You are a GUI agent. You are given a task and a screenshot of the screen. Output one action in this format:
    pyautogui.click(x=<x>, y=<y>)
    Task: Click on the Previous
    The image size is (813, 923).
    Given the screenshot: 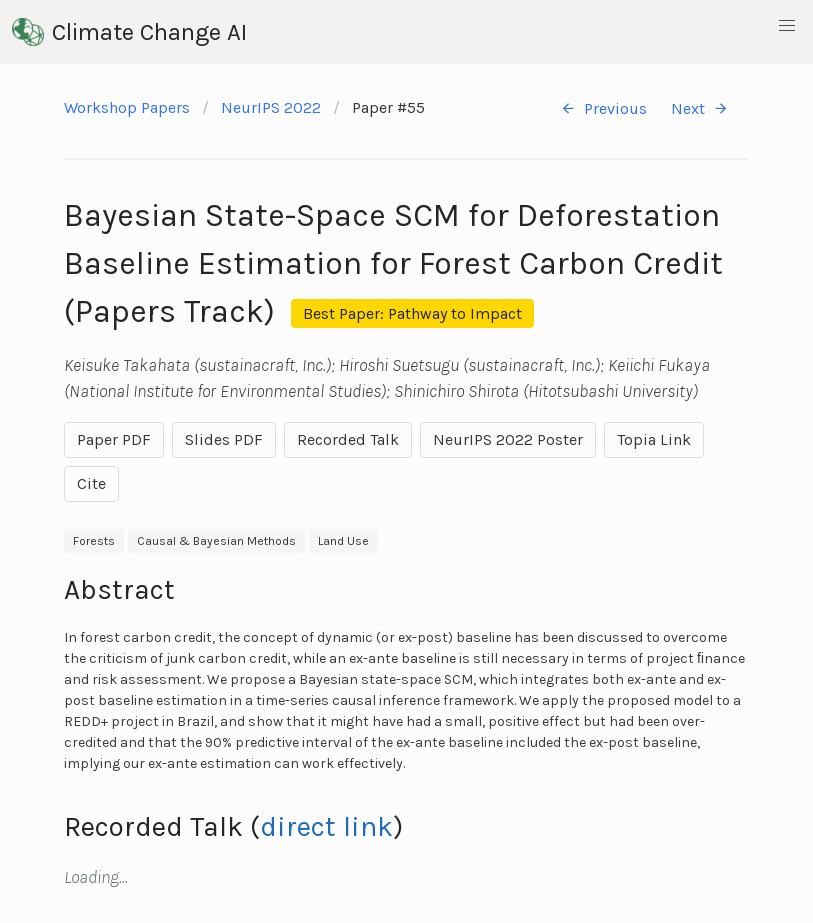 What is the action you would take?
    pyautogui.click(x=603, y=108)
    